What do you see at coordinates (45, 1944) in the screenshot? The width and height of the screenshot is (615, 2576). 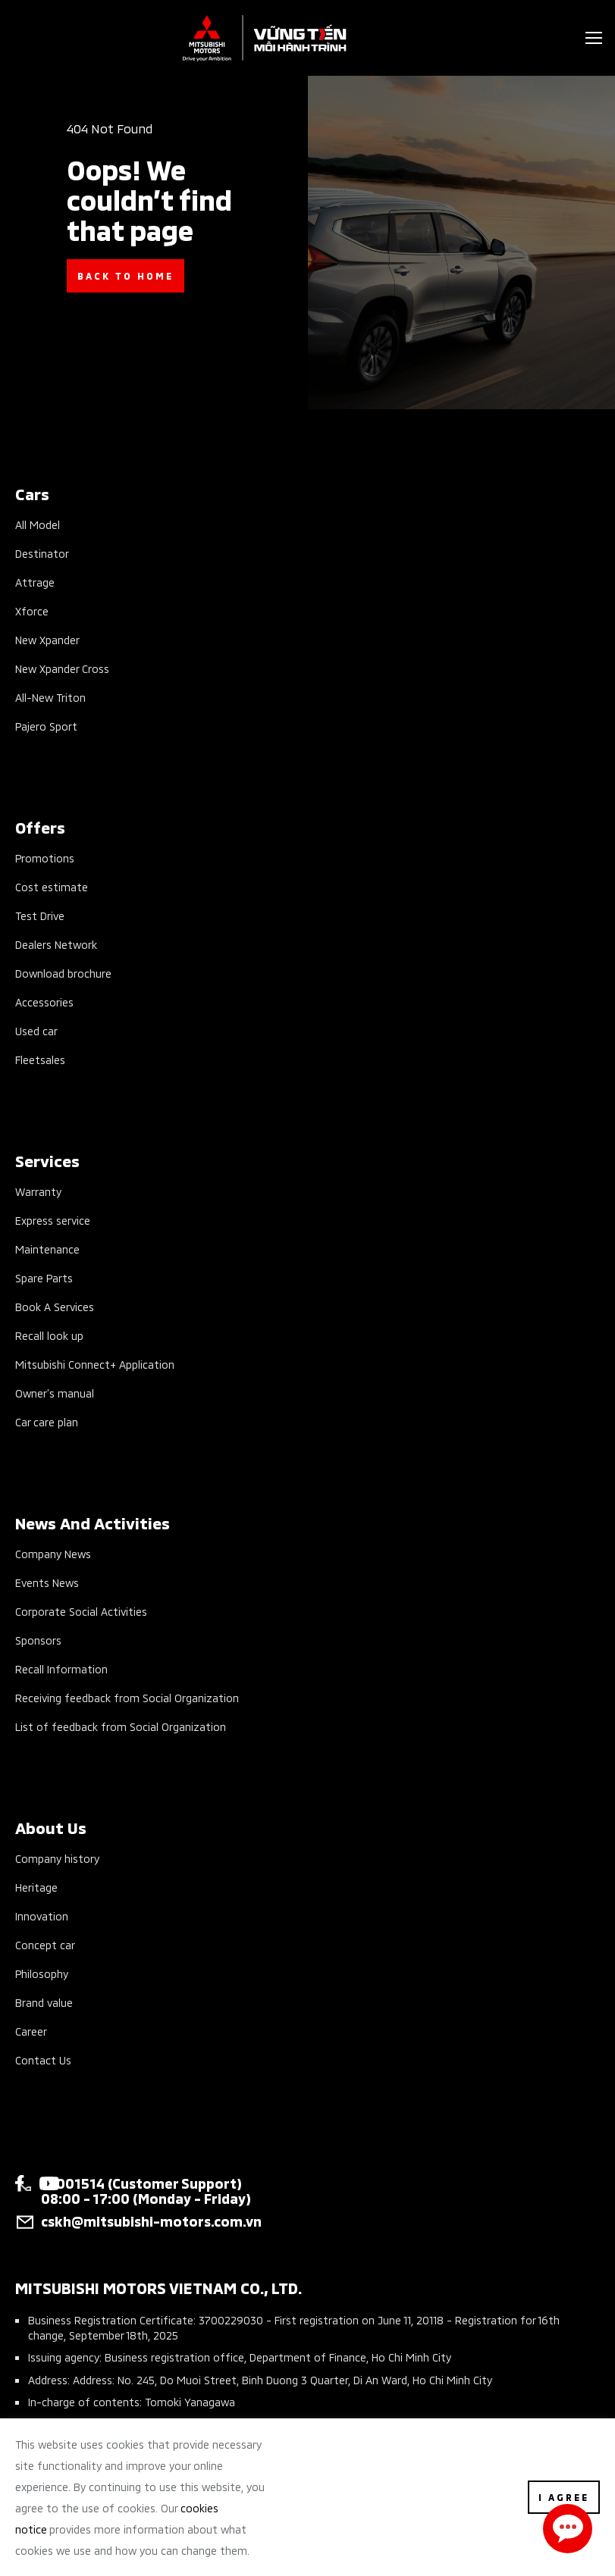 I see `Concept car` at bounding box center [45, 1944].